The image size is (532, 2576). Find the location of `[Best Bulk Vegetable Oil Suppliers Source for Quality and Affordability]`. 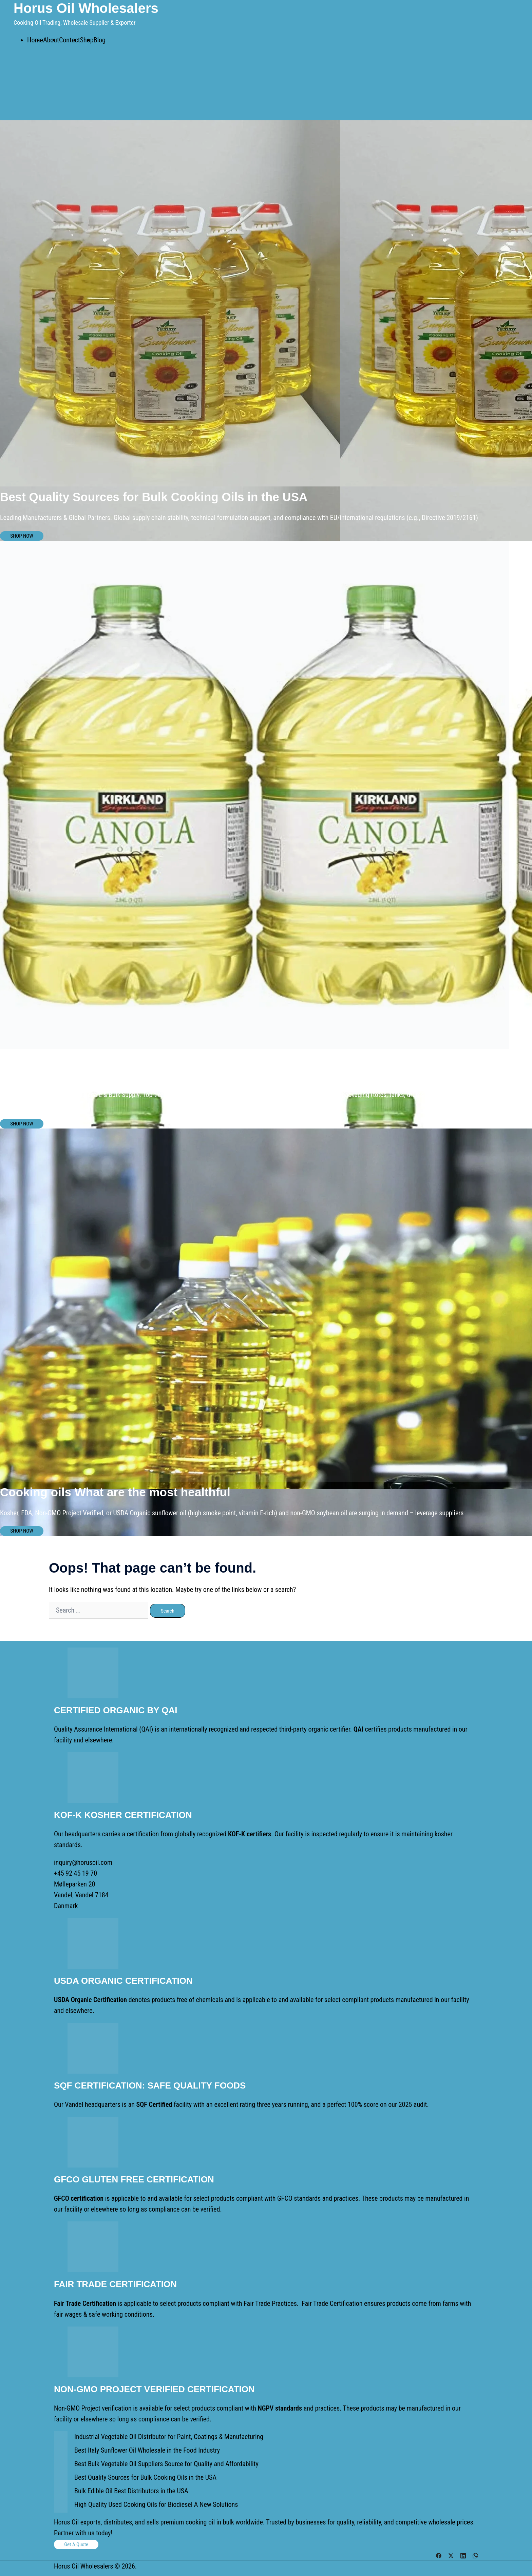

[Best Bulk Vegetable Oil Suppliers Source for Quality and Affordability] is located at coordinates (61, 2465).